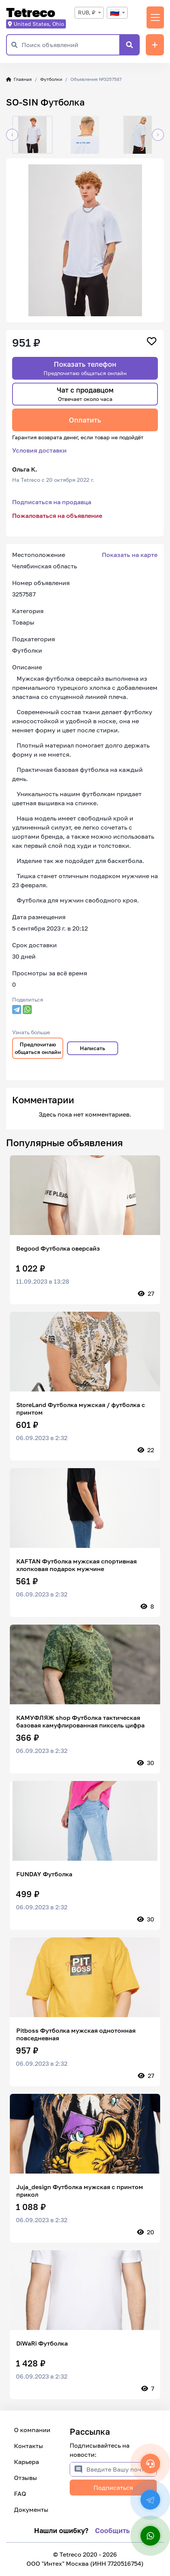 This screenshot has width=170, height=2576. Describe the element at coordinates (155, 17) in the screenshot. I see `[Переключить навигацию]` at that location.